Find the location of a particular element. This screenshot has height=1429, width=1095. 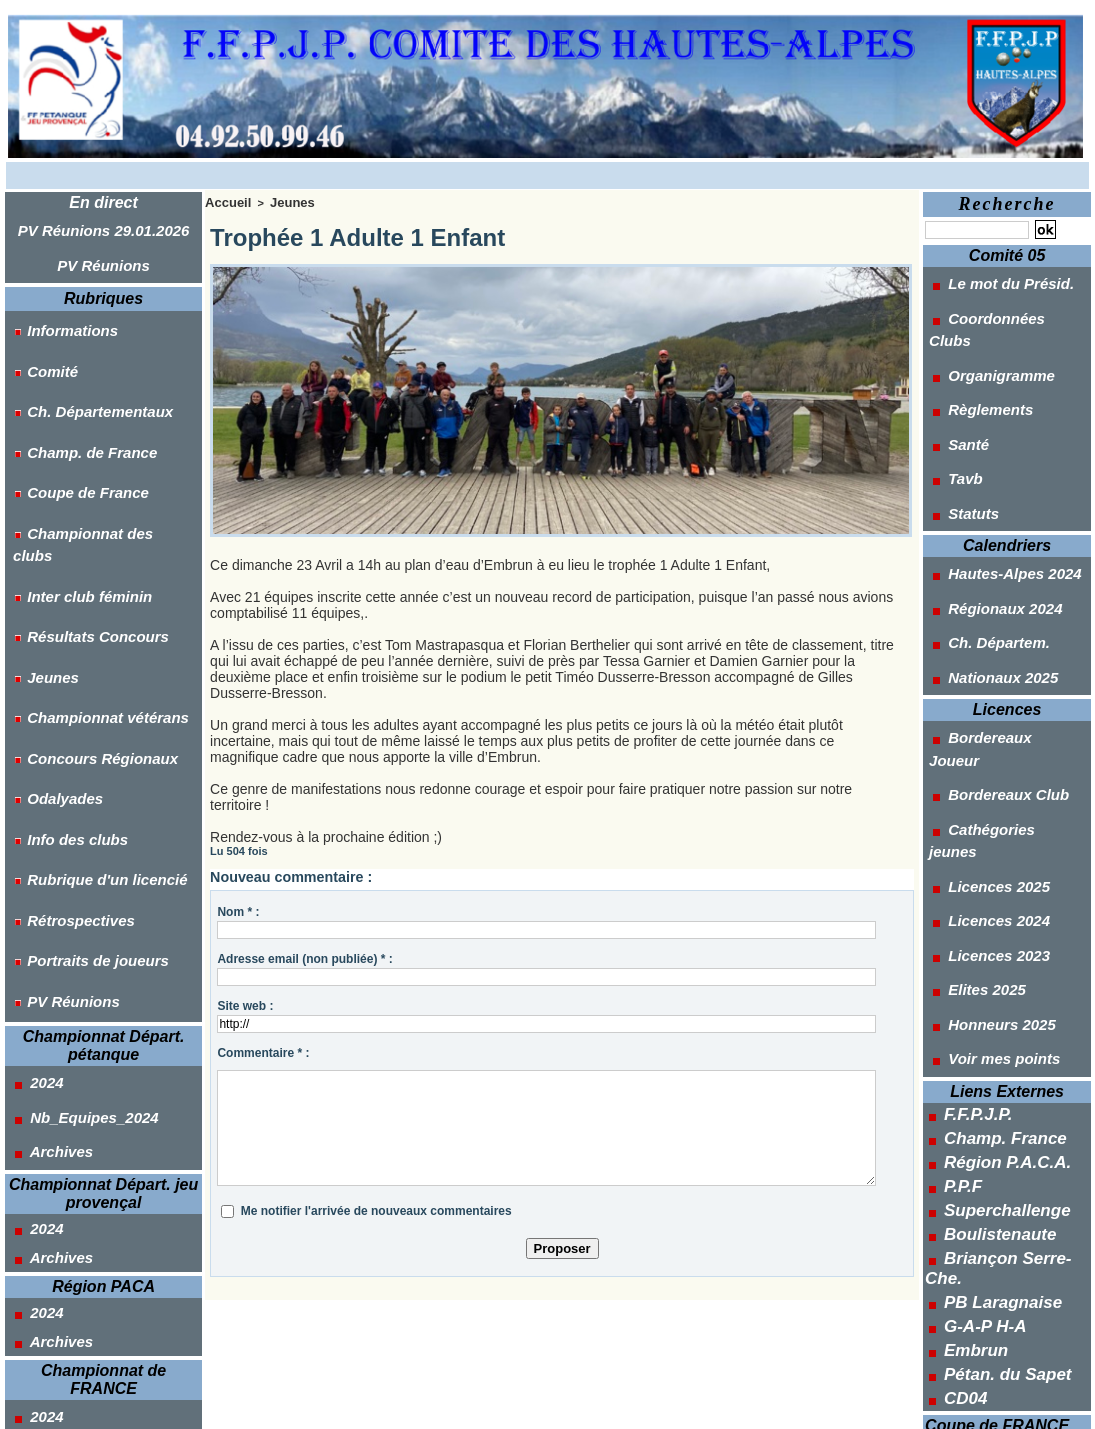

Informations is located at coordinates (56, 311).